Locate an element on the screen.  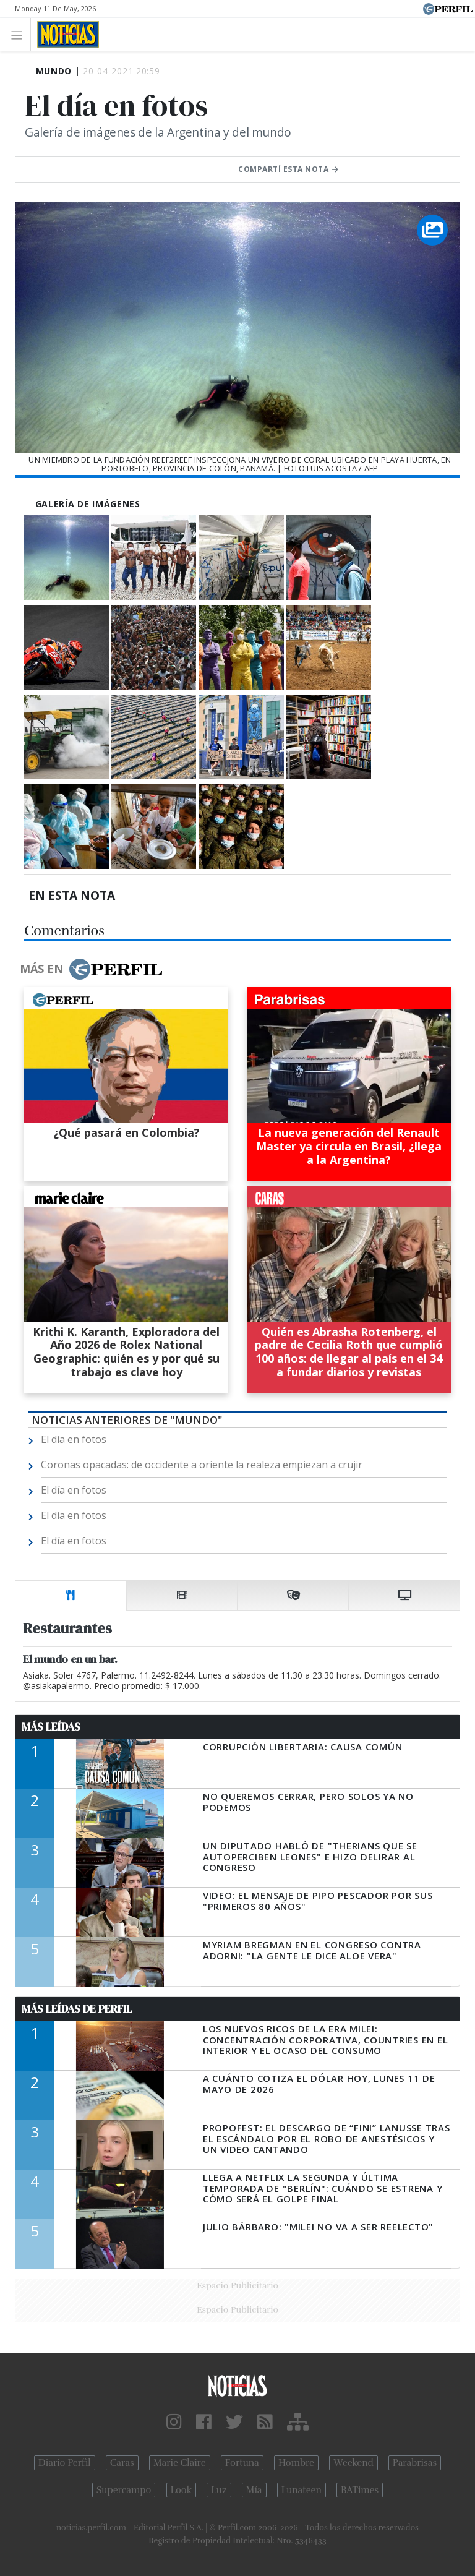
Supercampo is located at coordinates (124, 2490).